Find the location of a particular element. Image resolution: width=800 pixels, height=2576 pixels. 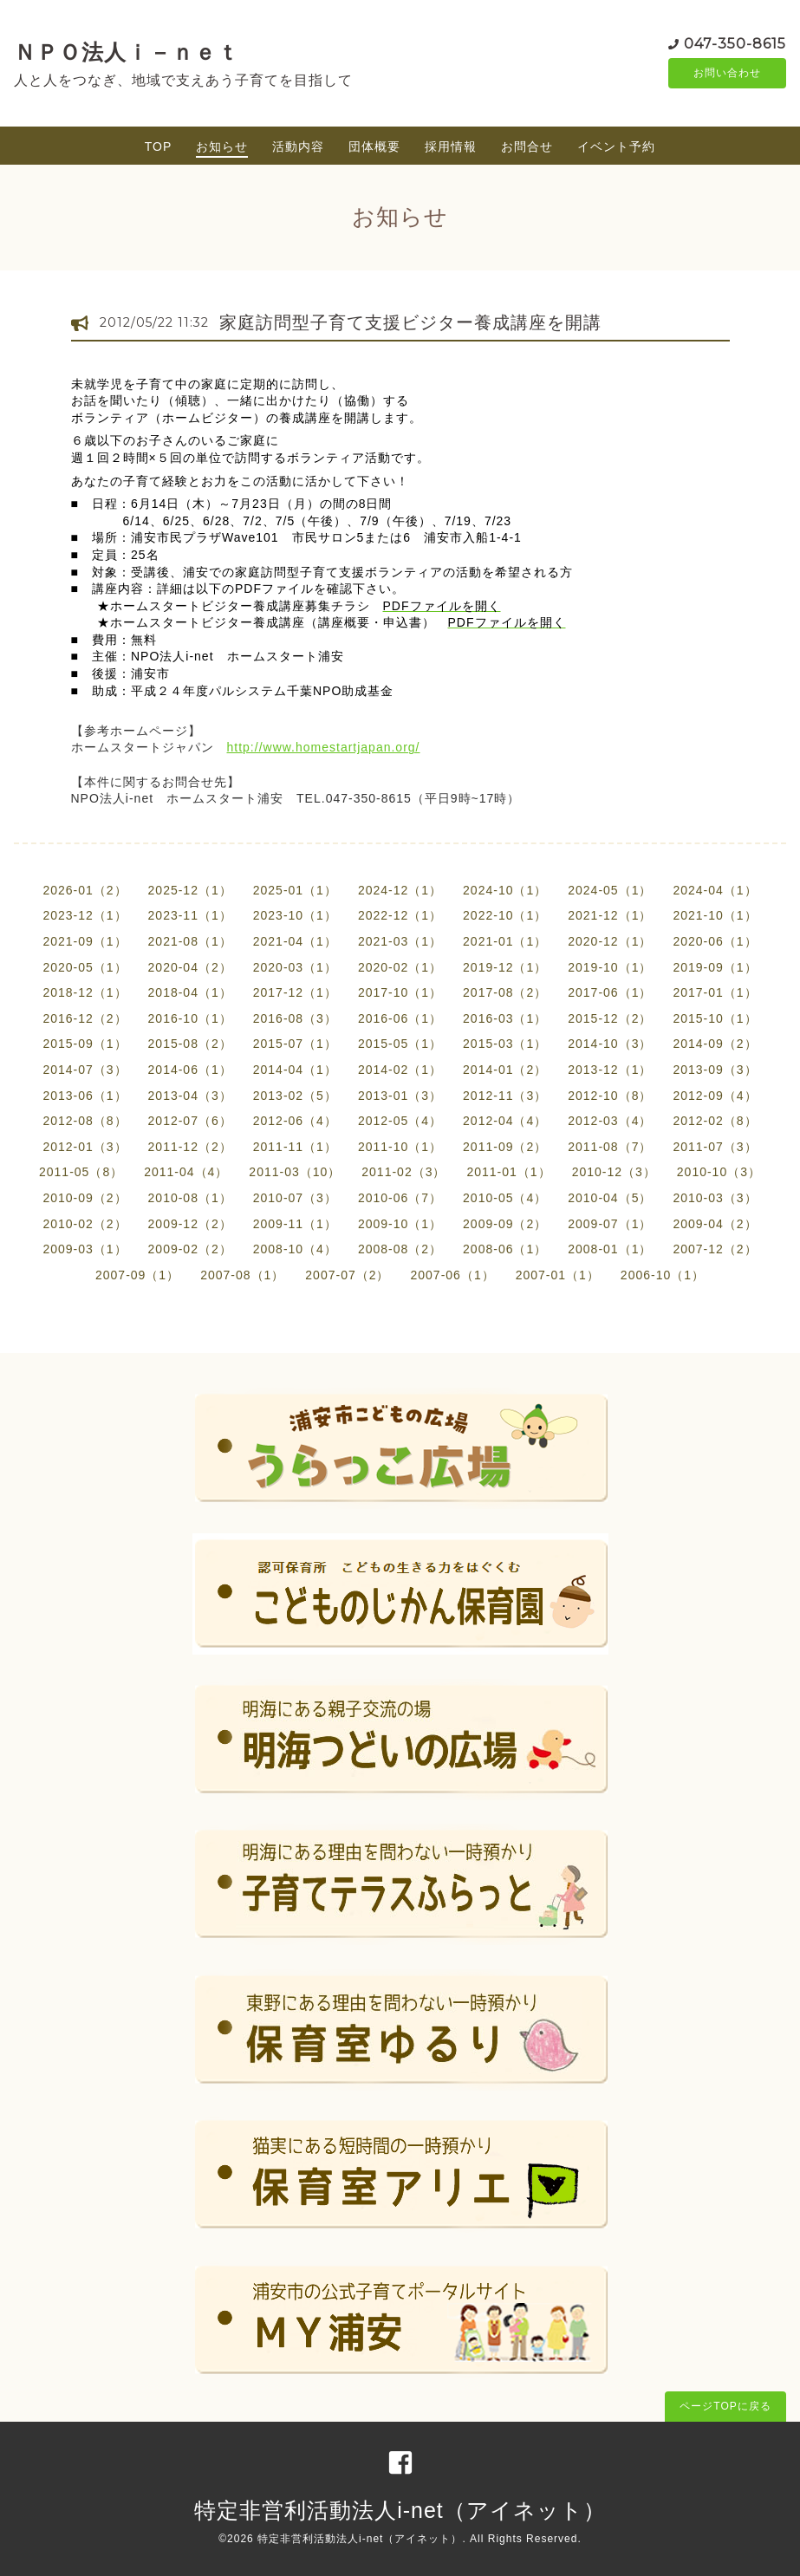

特定非営利活動法人i-net（アイネット） is located at coordinates (400, 2510).